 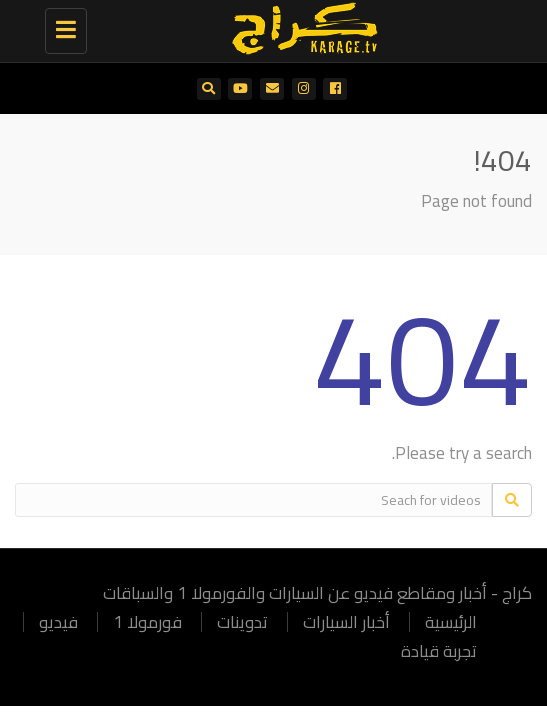 I want to click on فيديو, so click(x=58, y=622).